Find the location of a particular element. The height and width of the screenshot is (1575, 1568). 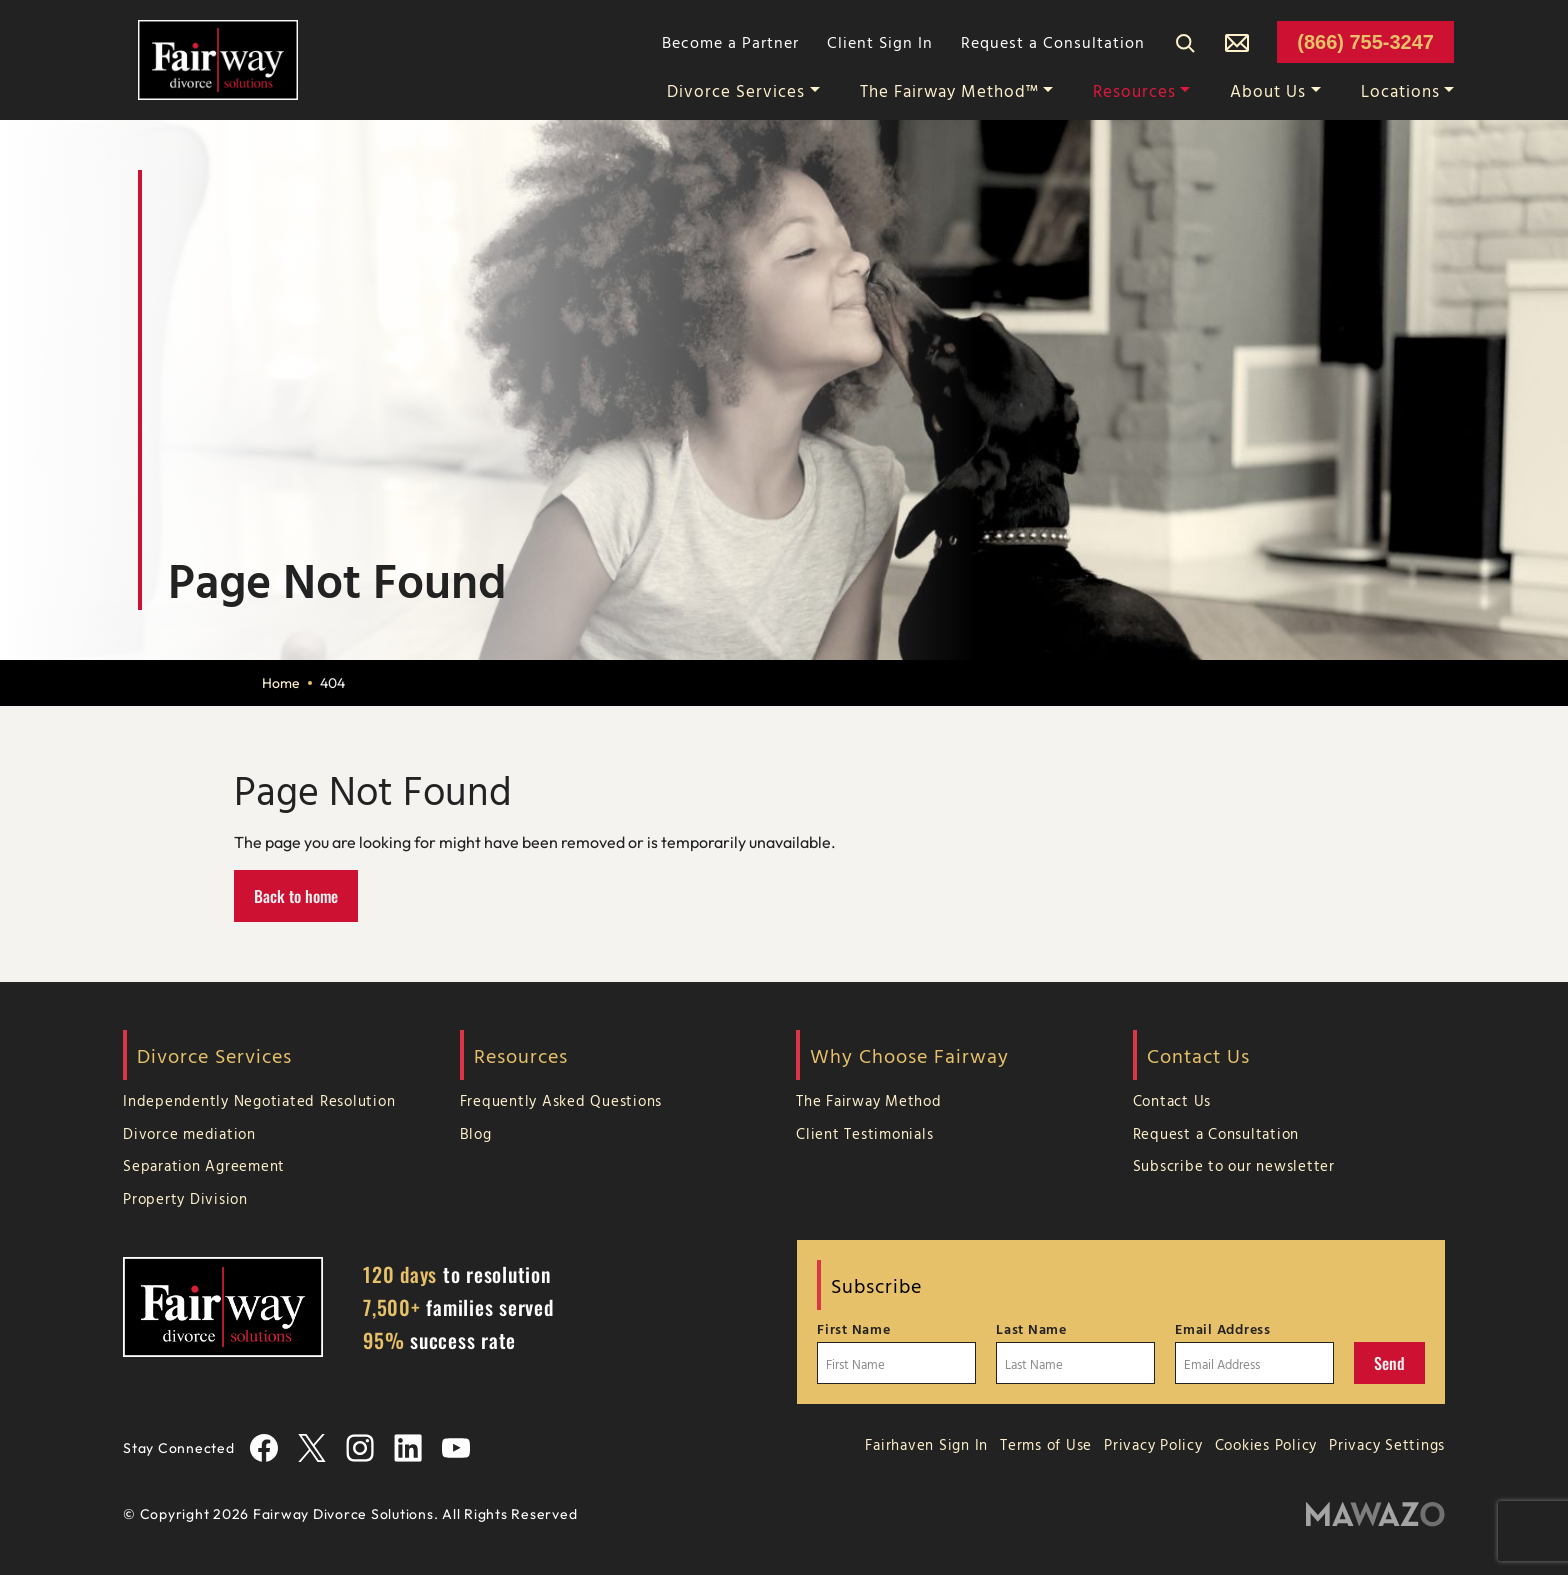

Frequently Asked Questions is located at coordinates (561, 1100).